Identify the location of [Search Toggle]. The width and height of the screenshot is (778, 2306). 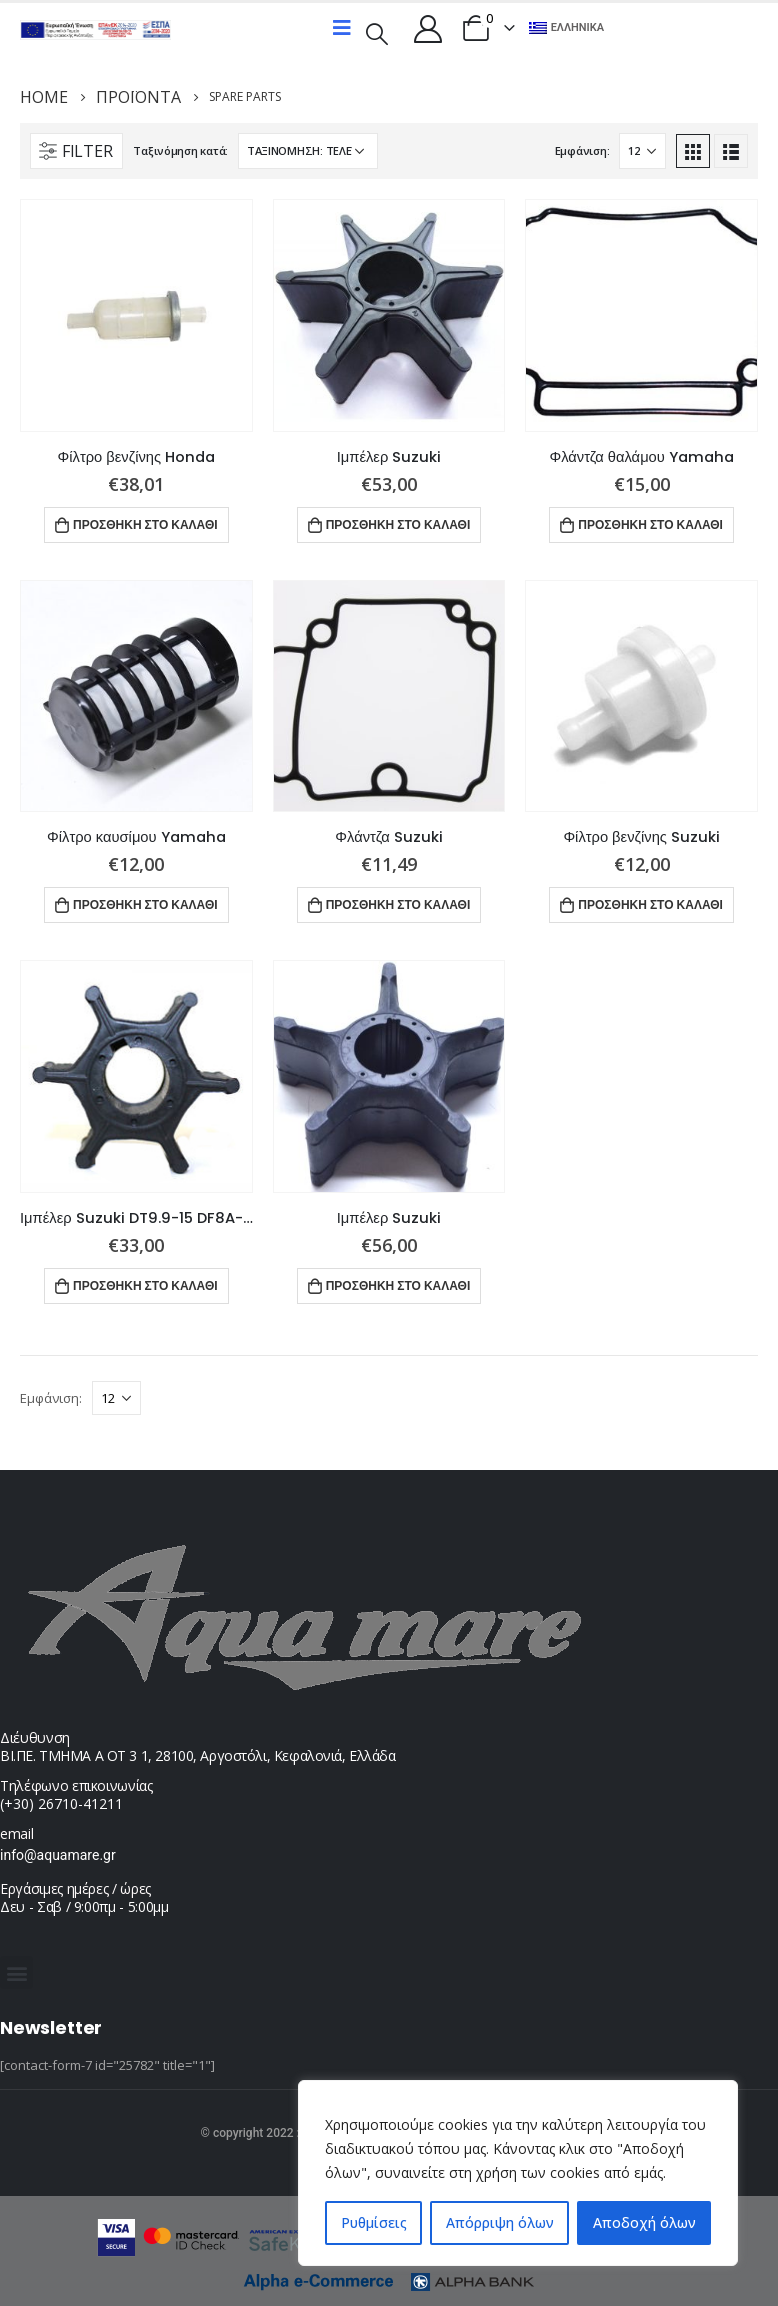
(377, 32).